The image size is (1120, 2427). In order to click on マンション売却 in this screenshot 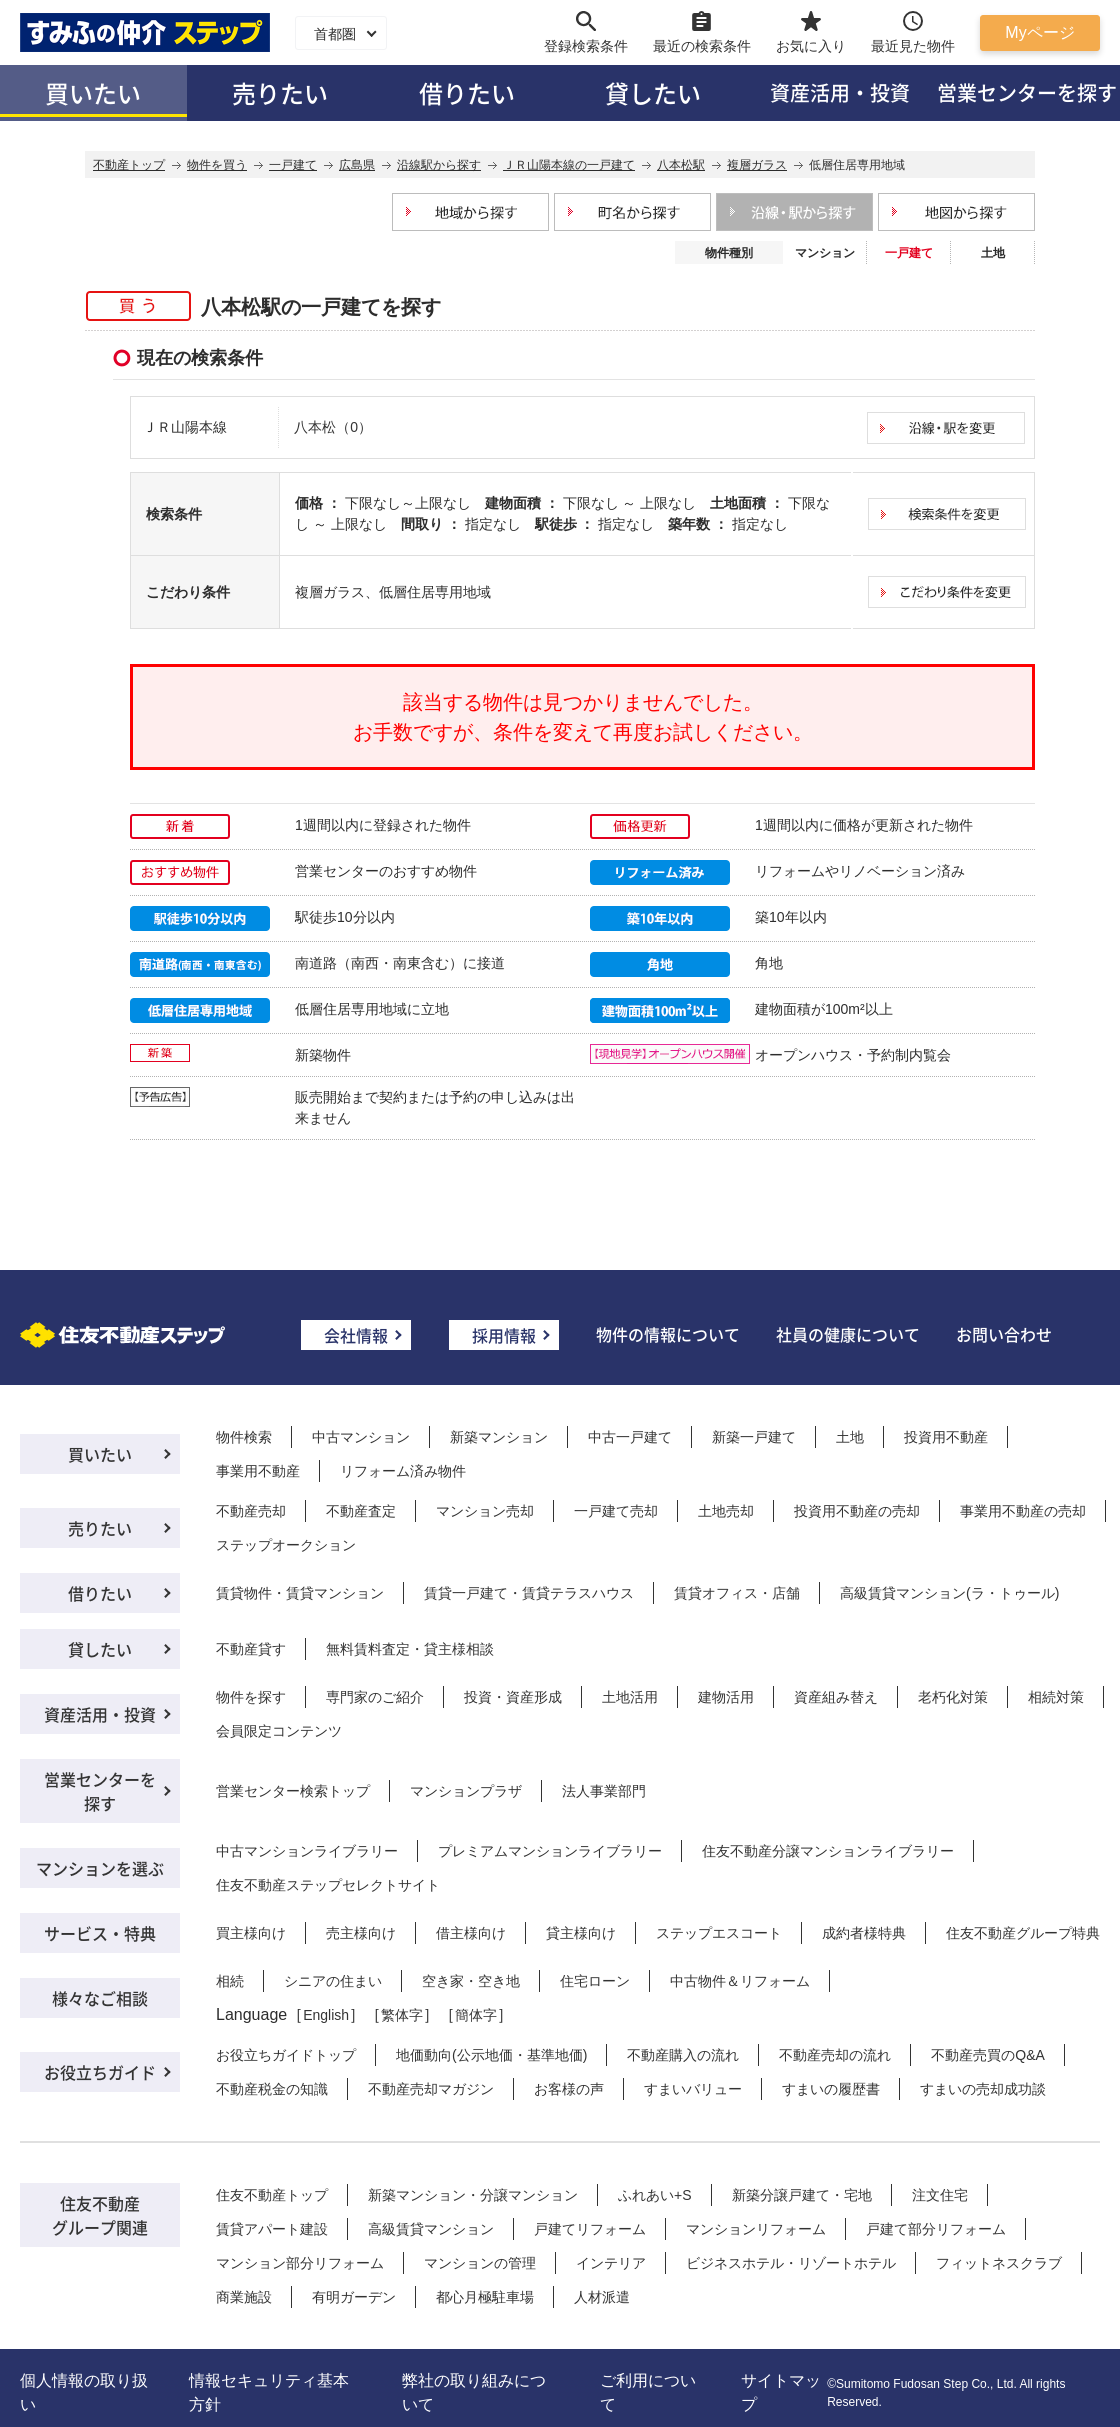, I will do `click(485, 1511)`.